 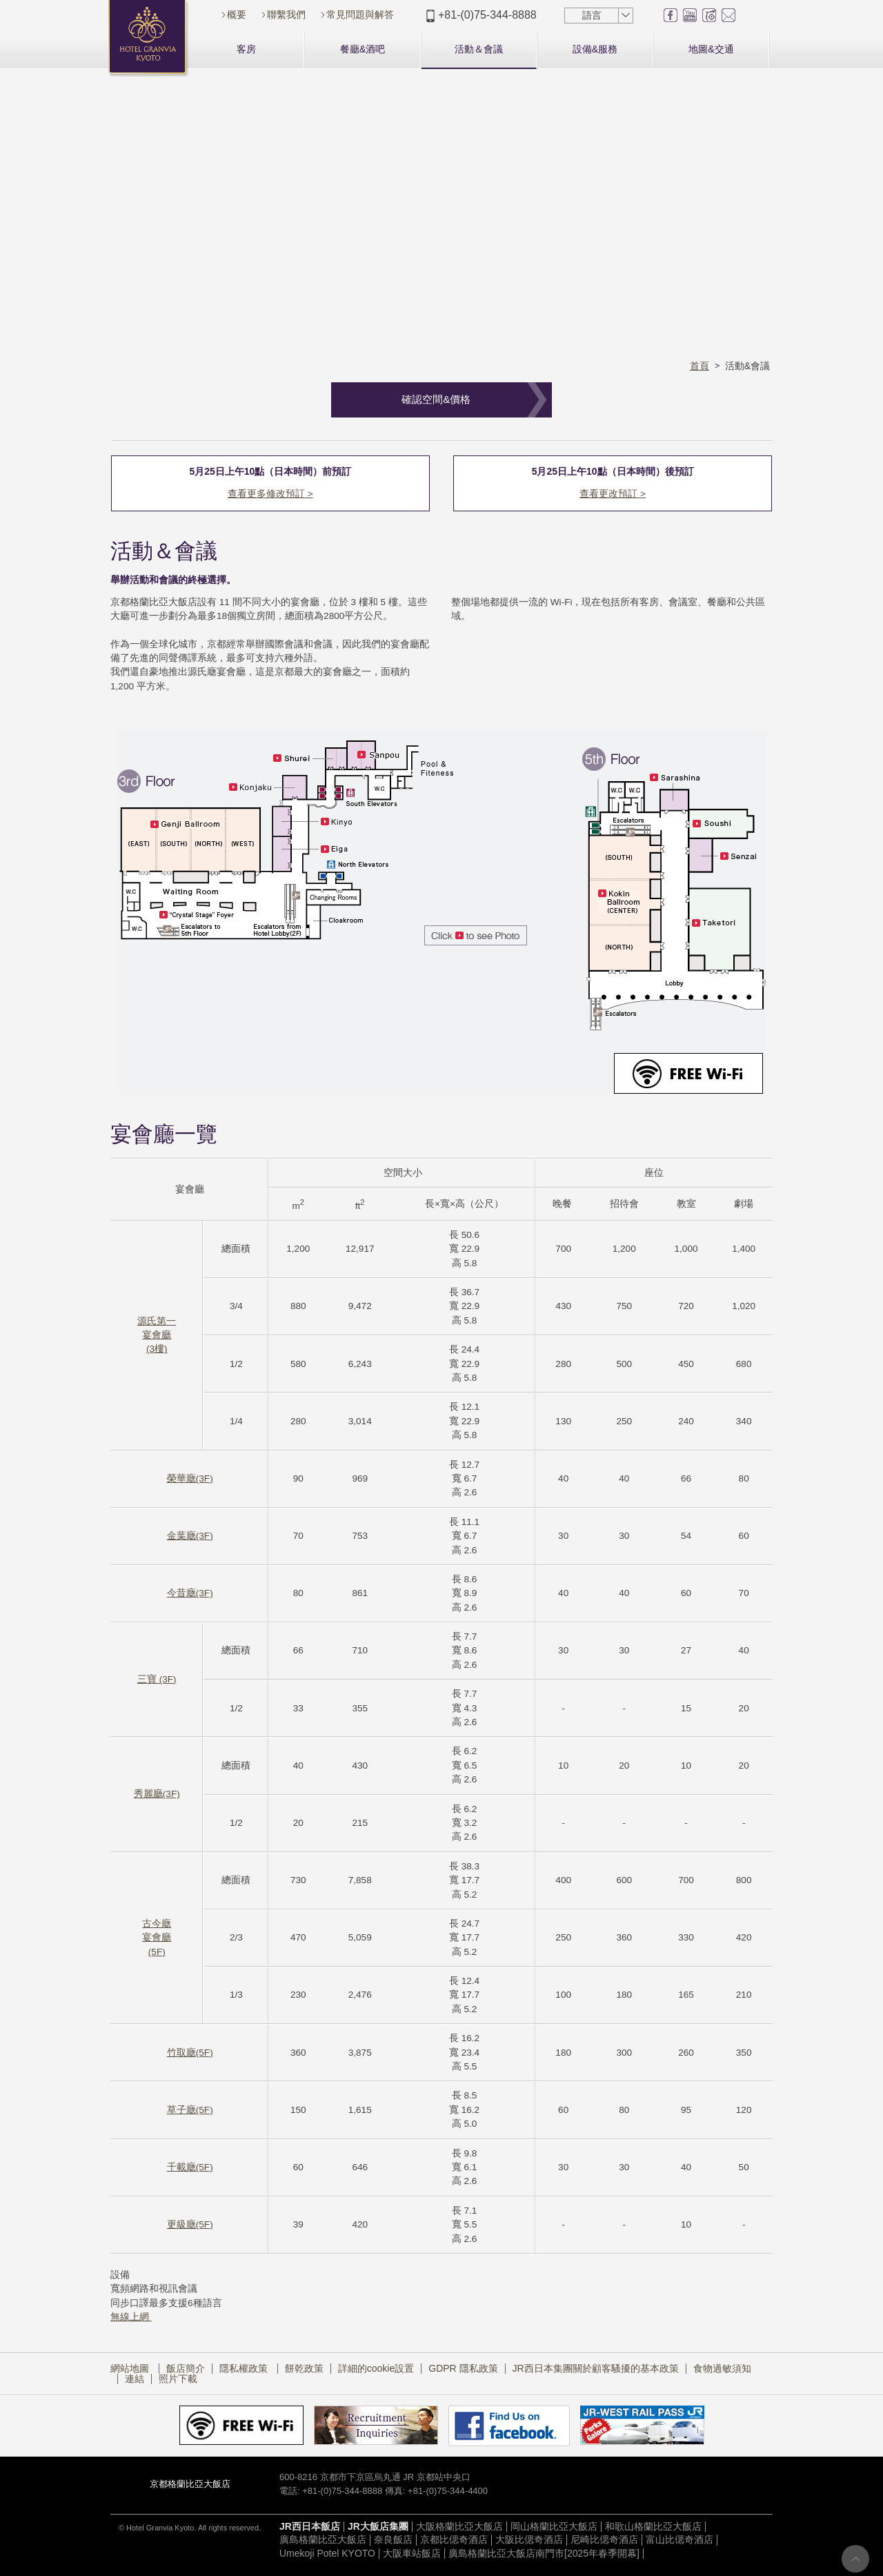 What do you see at coordinates (190, 2110) in the screenshot?
I see `草子廰(5F)` at bounding box center [190, 2110].